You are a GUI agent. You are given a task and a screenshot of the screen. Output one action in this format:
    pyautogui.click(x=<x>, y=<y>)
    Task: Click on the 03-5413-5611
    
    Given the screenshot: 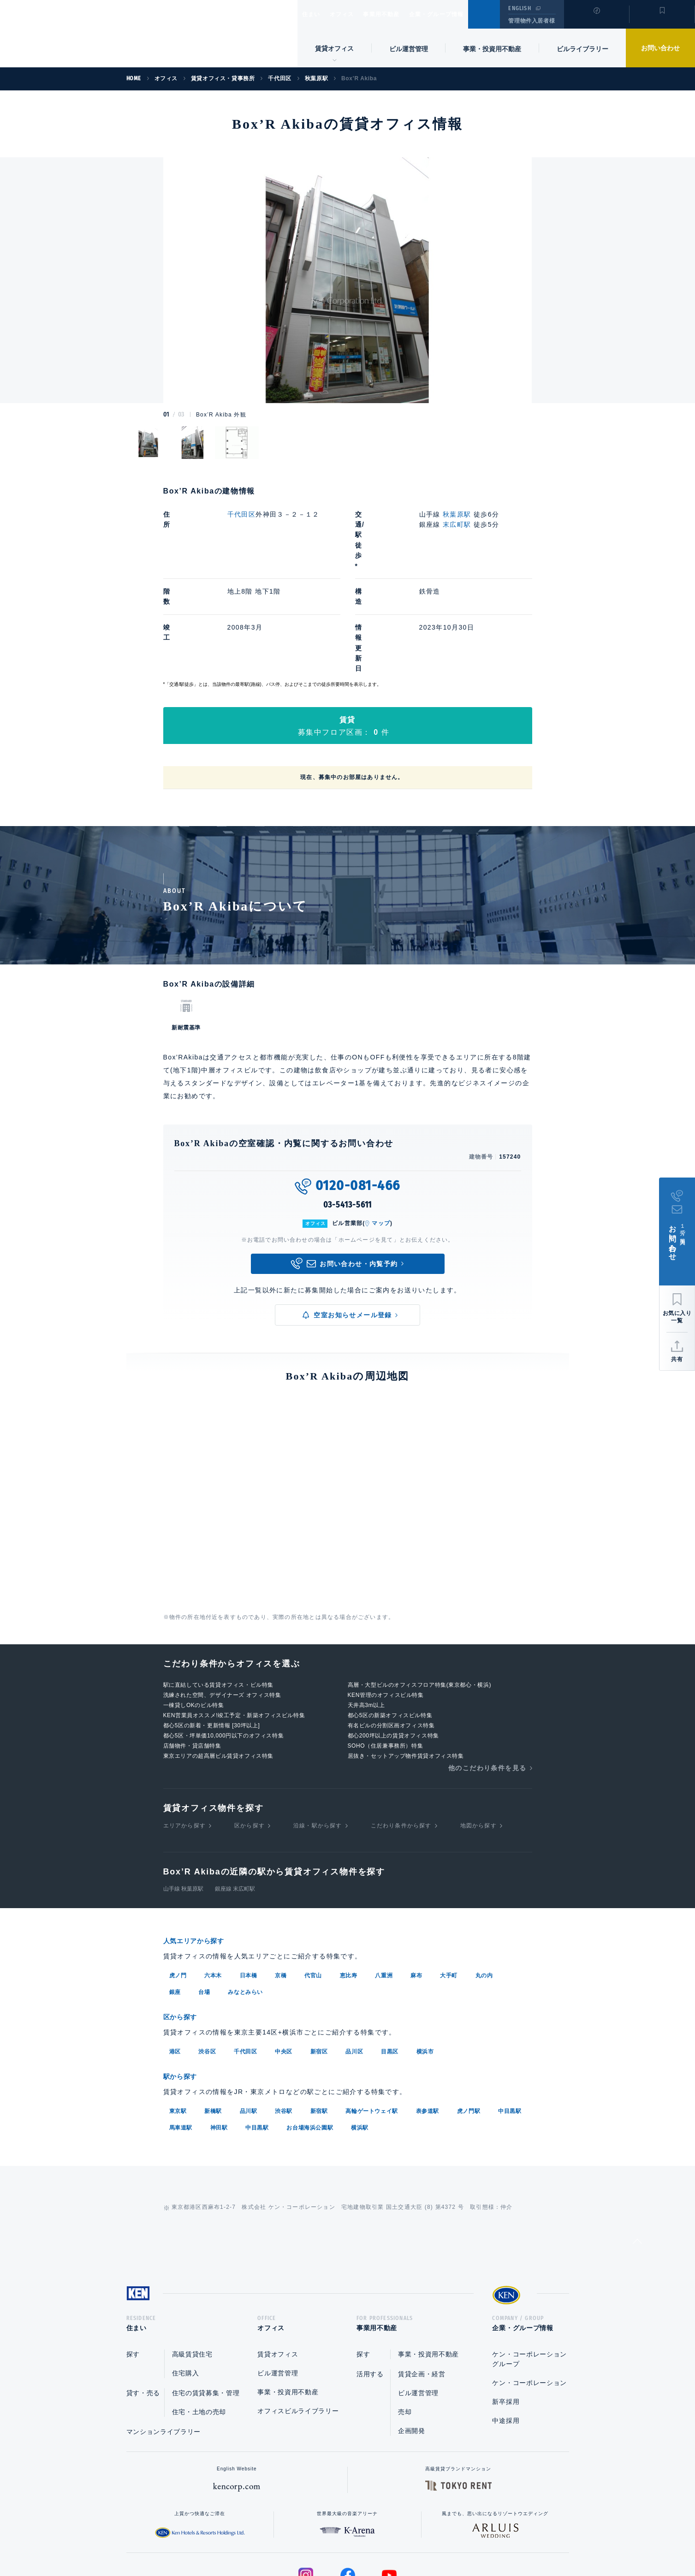 What is the action you would take?
    pyautogui.click(x=347, y=1112)
    